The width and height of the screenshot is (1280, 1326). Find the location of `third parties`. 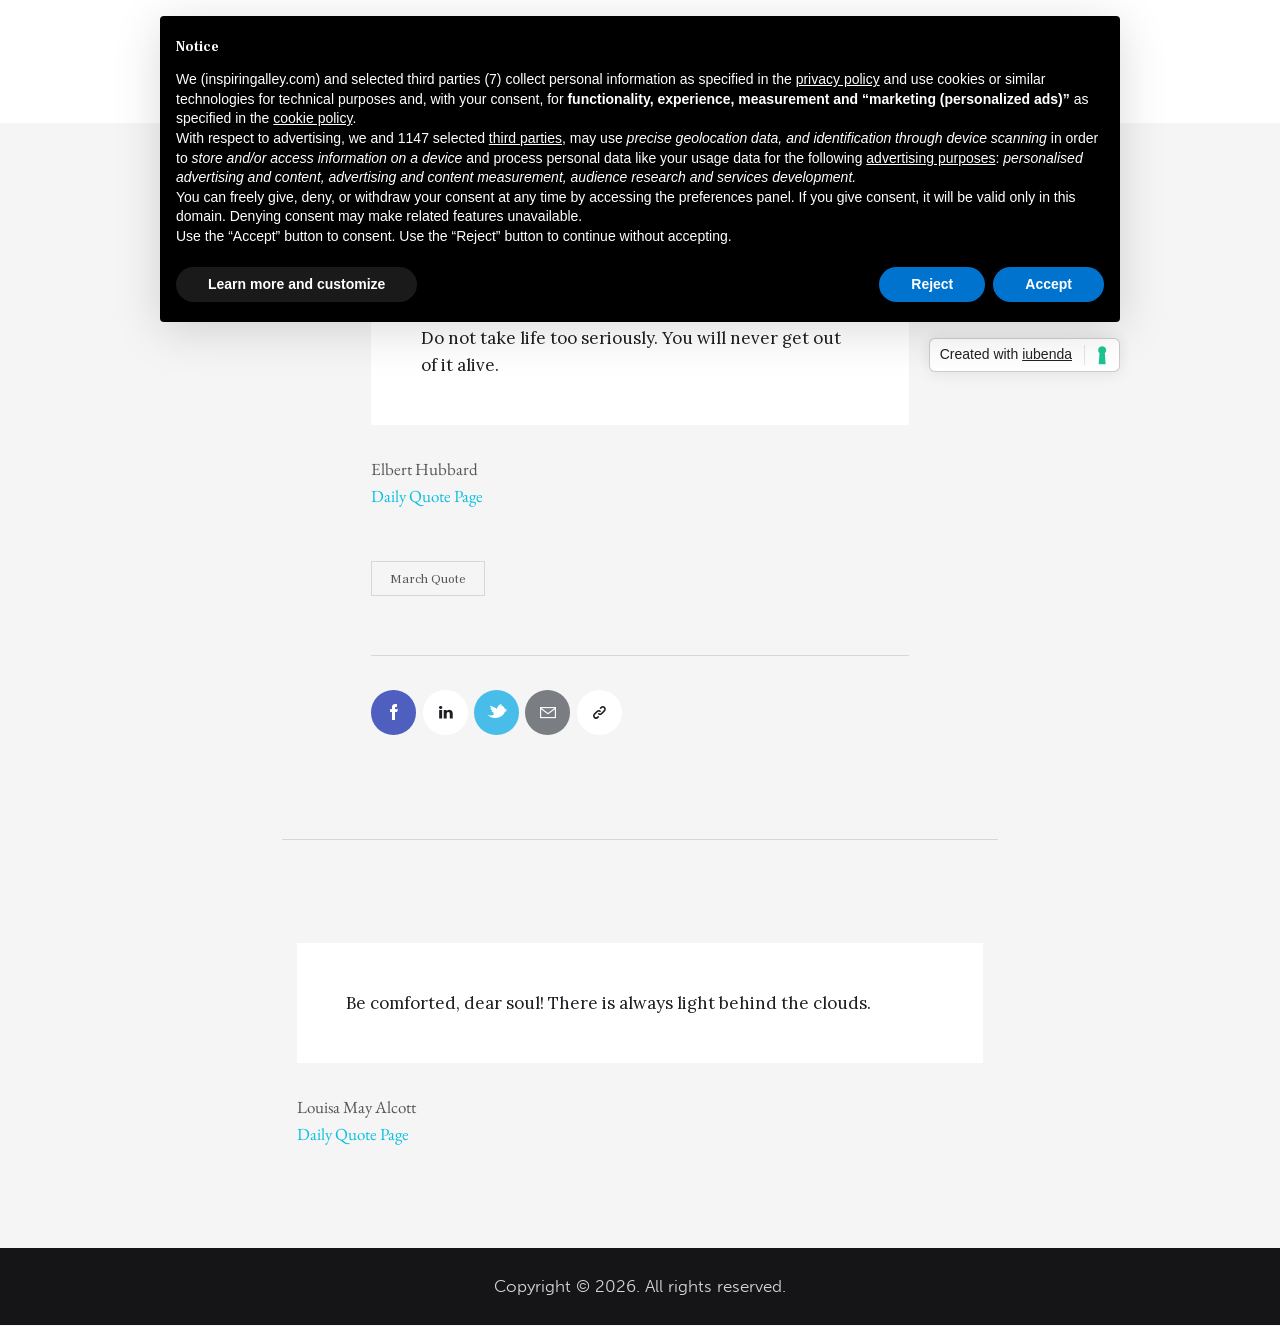

third parties is located at coordinates (525, 138).